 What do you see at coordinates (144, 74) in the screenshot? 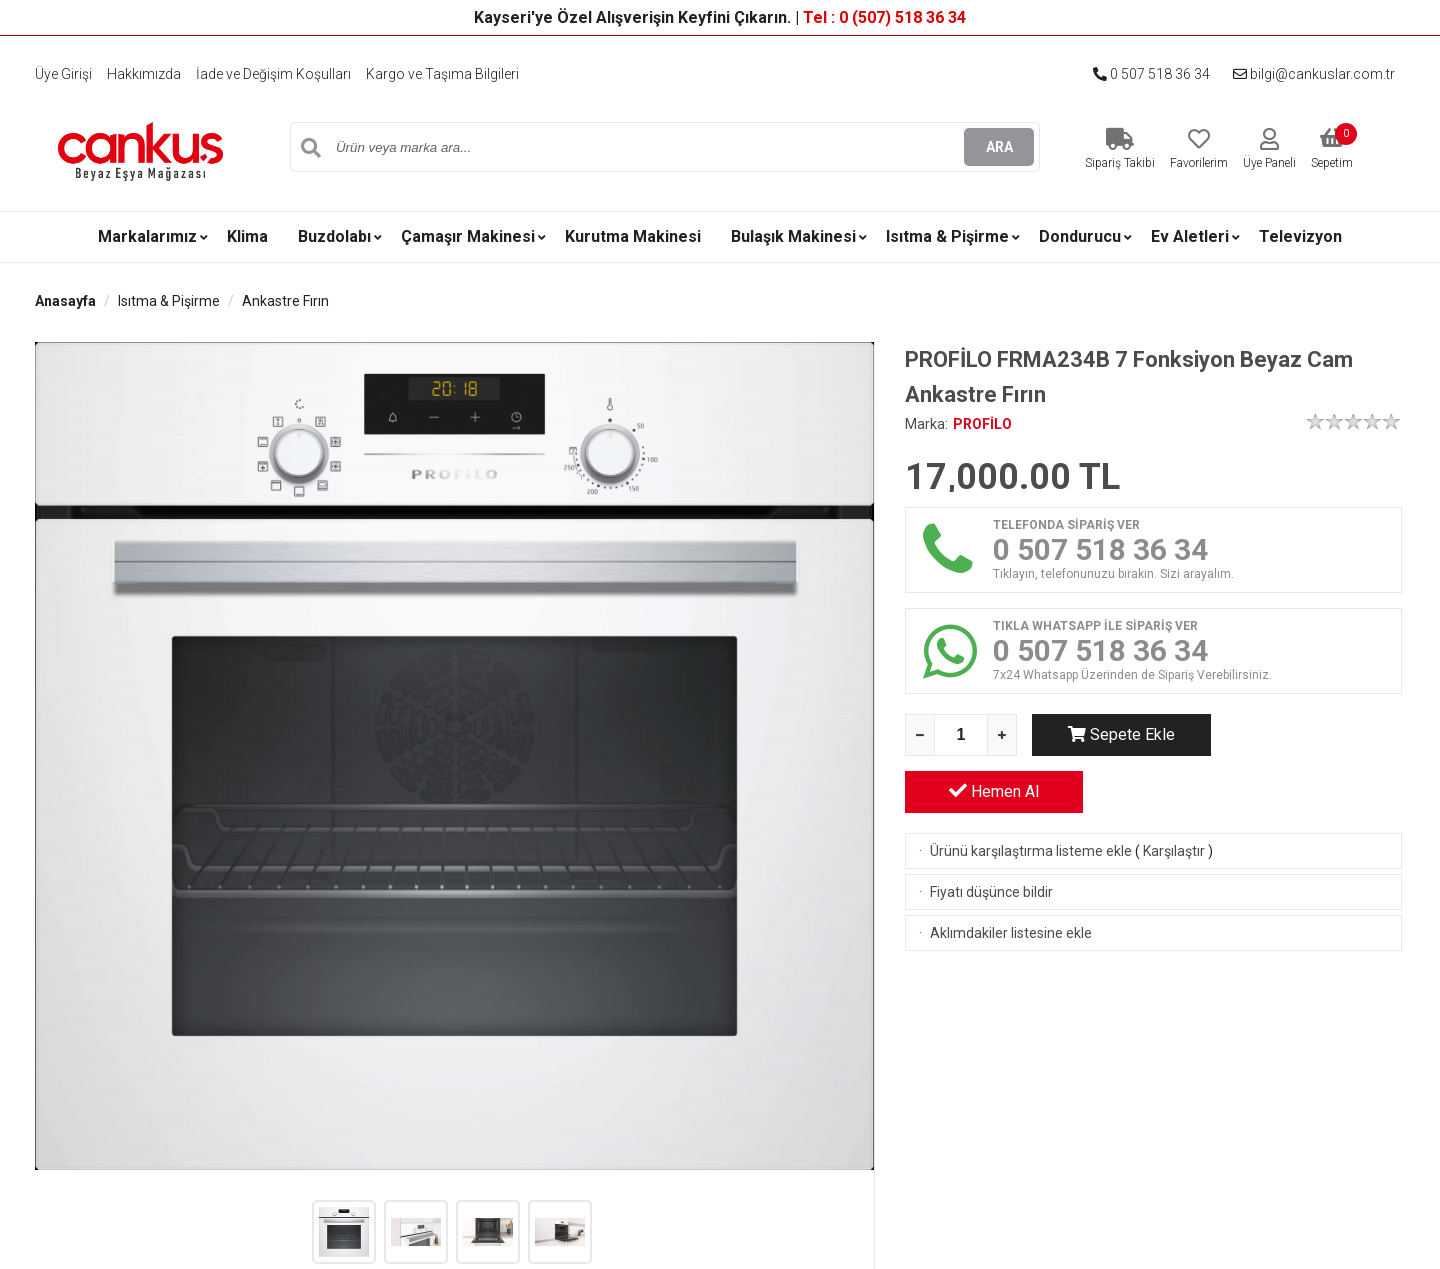
I see `Hakkımızda` at bounding box center [144, 74].